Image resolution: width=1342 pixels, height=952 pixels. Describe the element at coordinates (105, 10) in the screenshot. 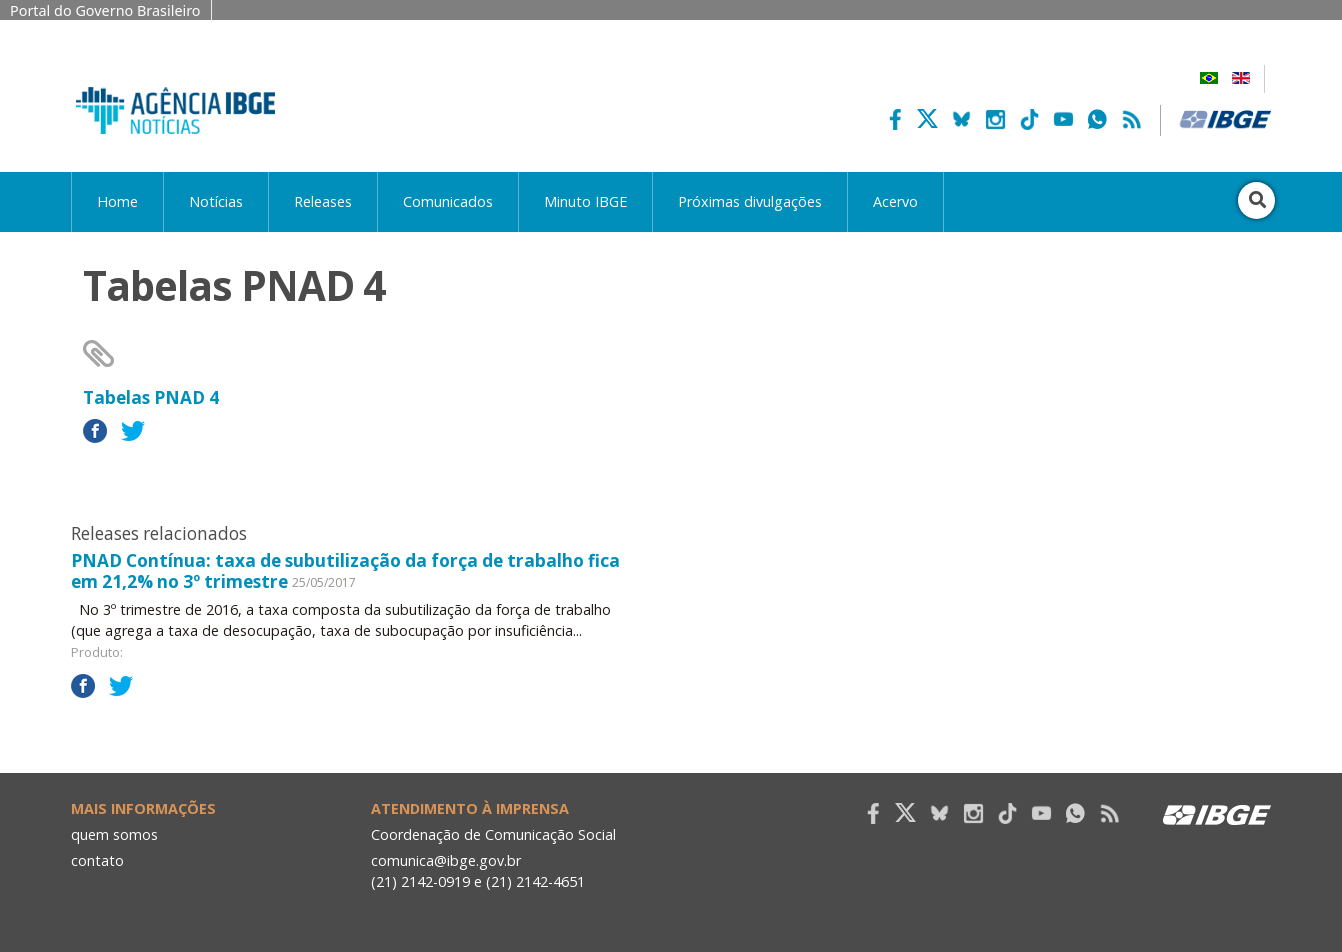

I see `Portal do Governo Brasileiro` at that location.